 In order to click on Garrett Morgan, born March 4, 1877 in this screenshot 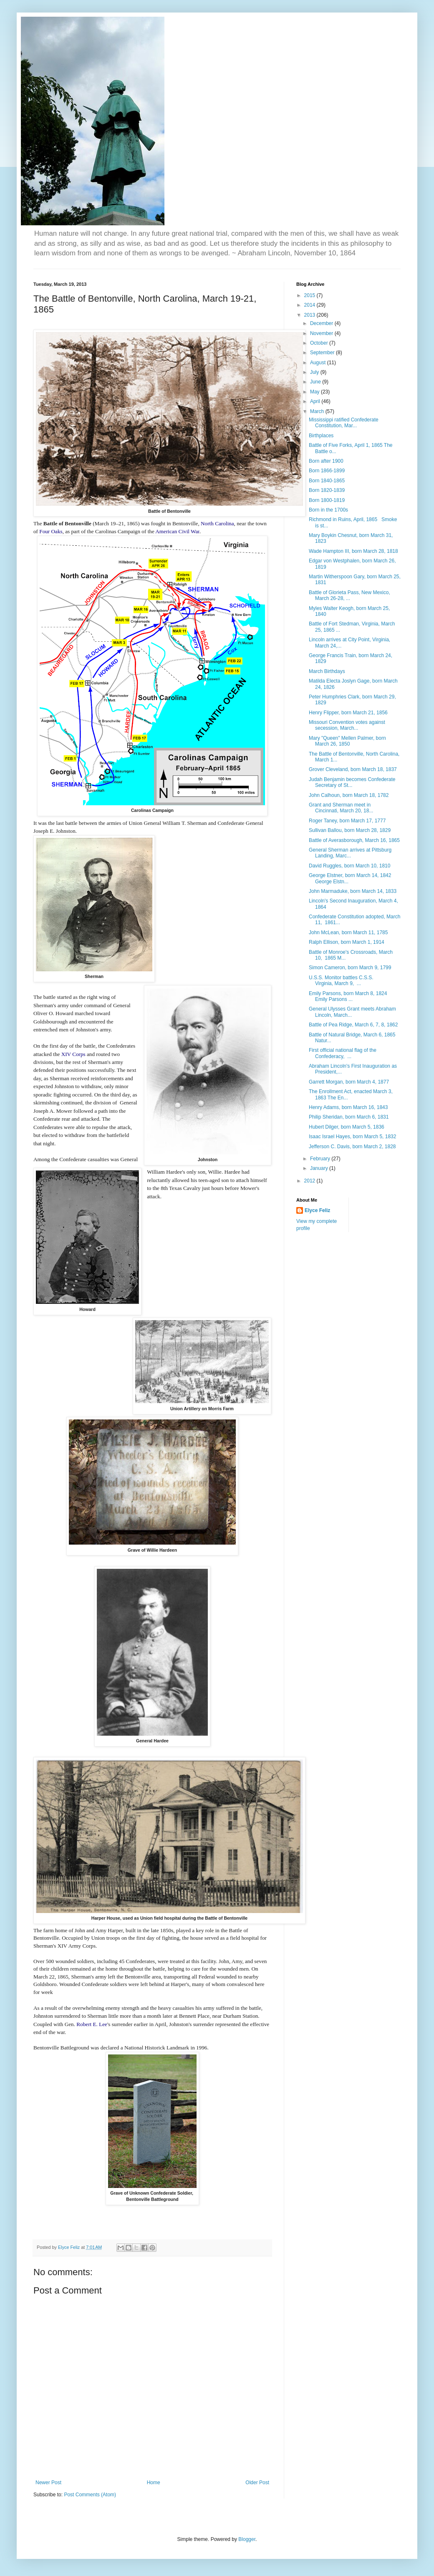, I will do `click(349, 1082)`.